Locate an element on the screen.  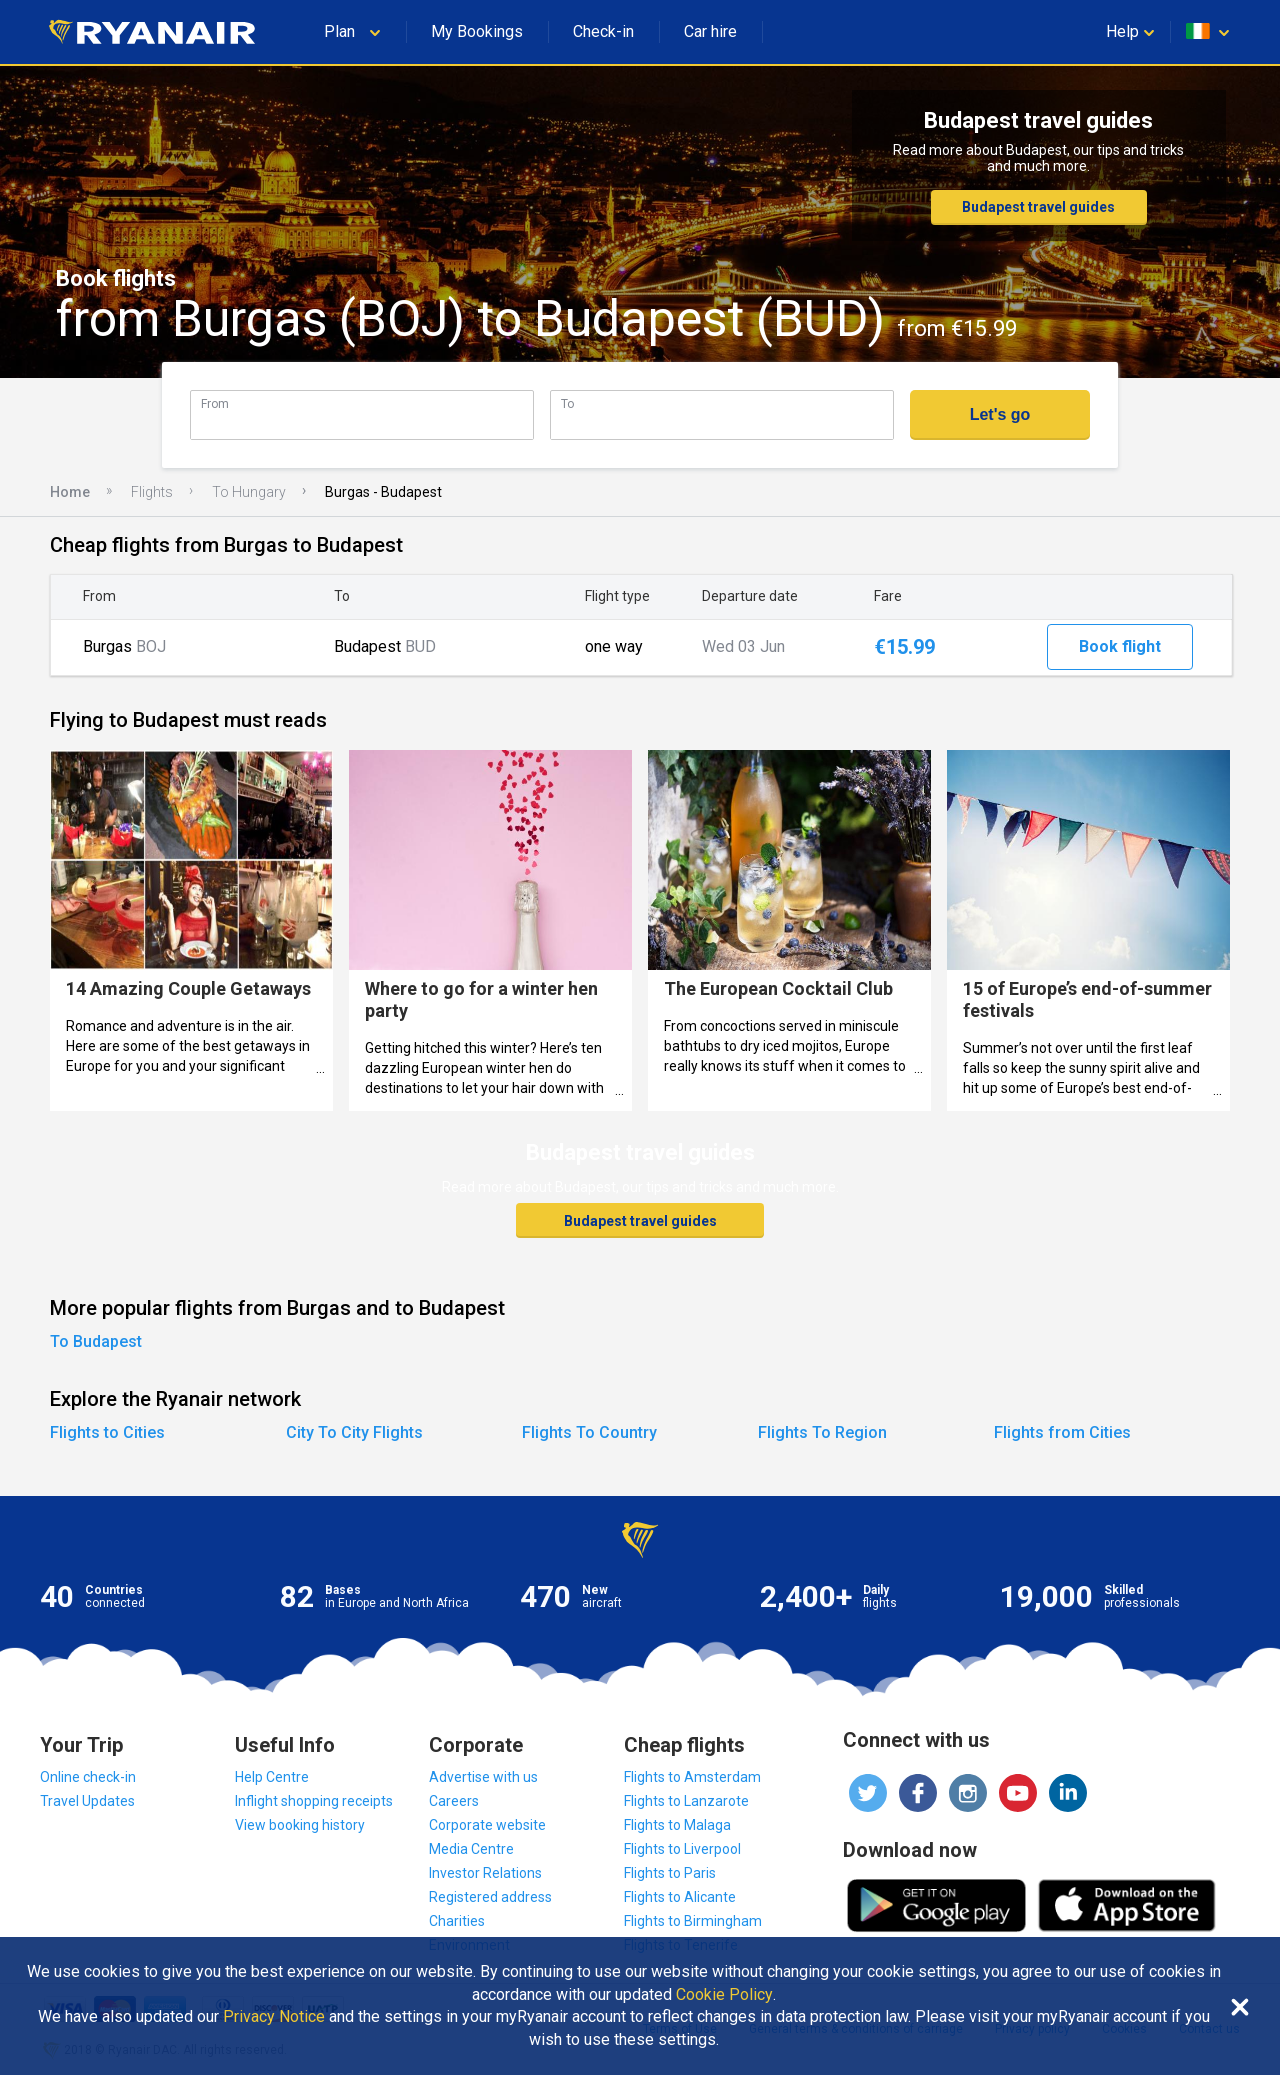
From is located at coordinates (215, 403).